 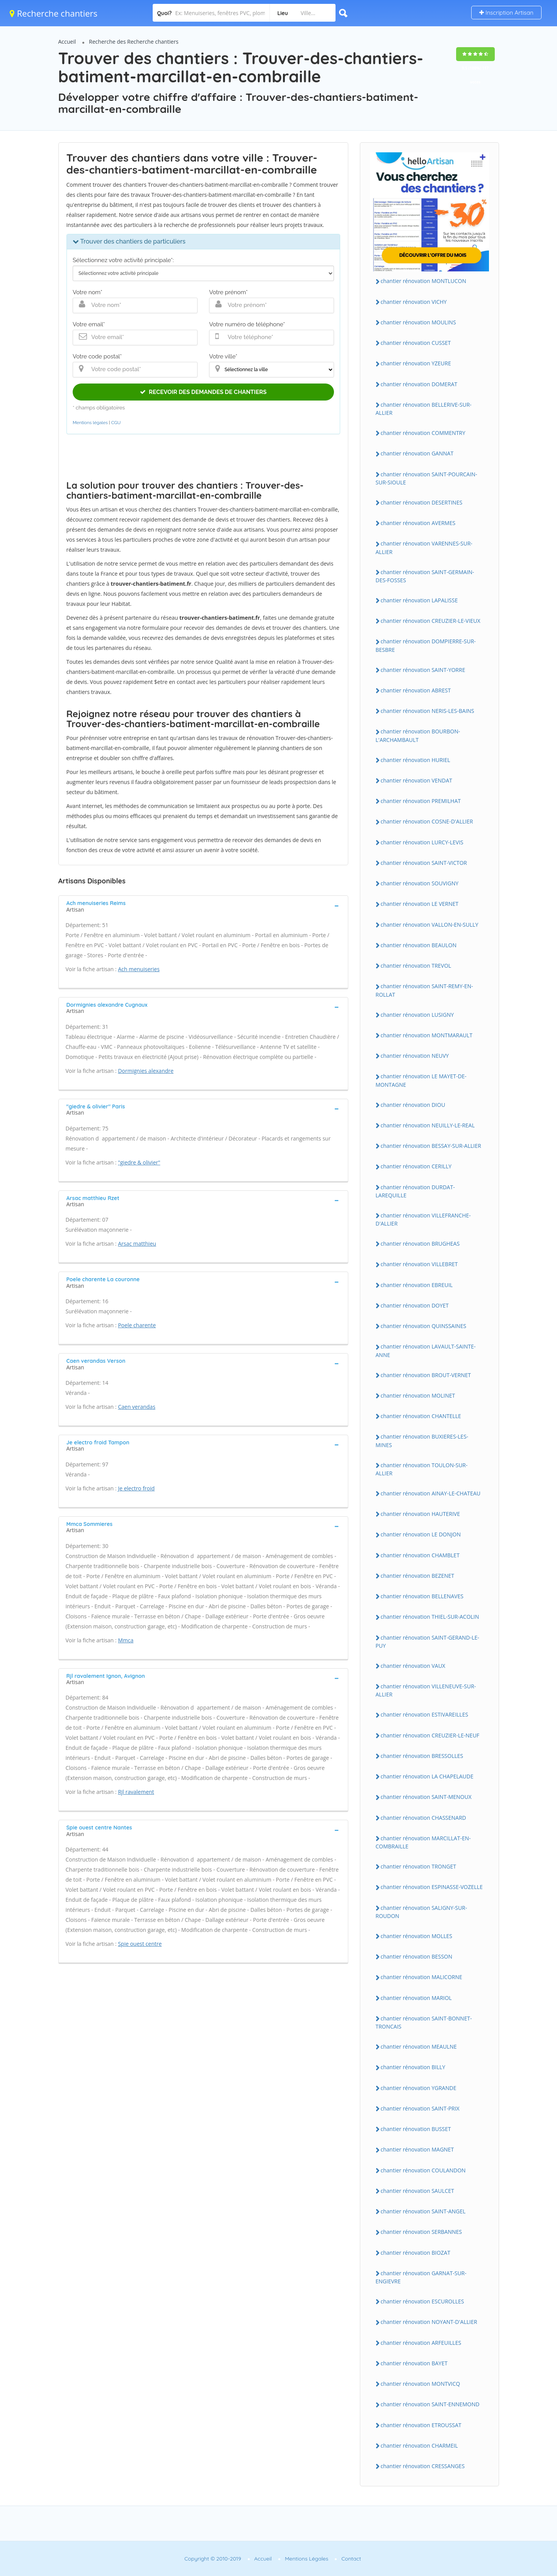 I want to click on chantier rénovation VALLON-EN-SULLY, so click(x=430, y=924).